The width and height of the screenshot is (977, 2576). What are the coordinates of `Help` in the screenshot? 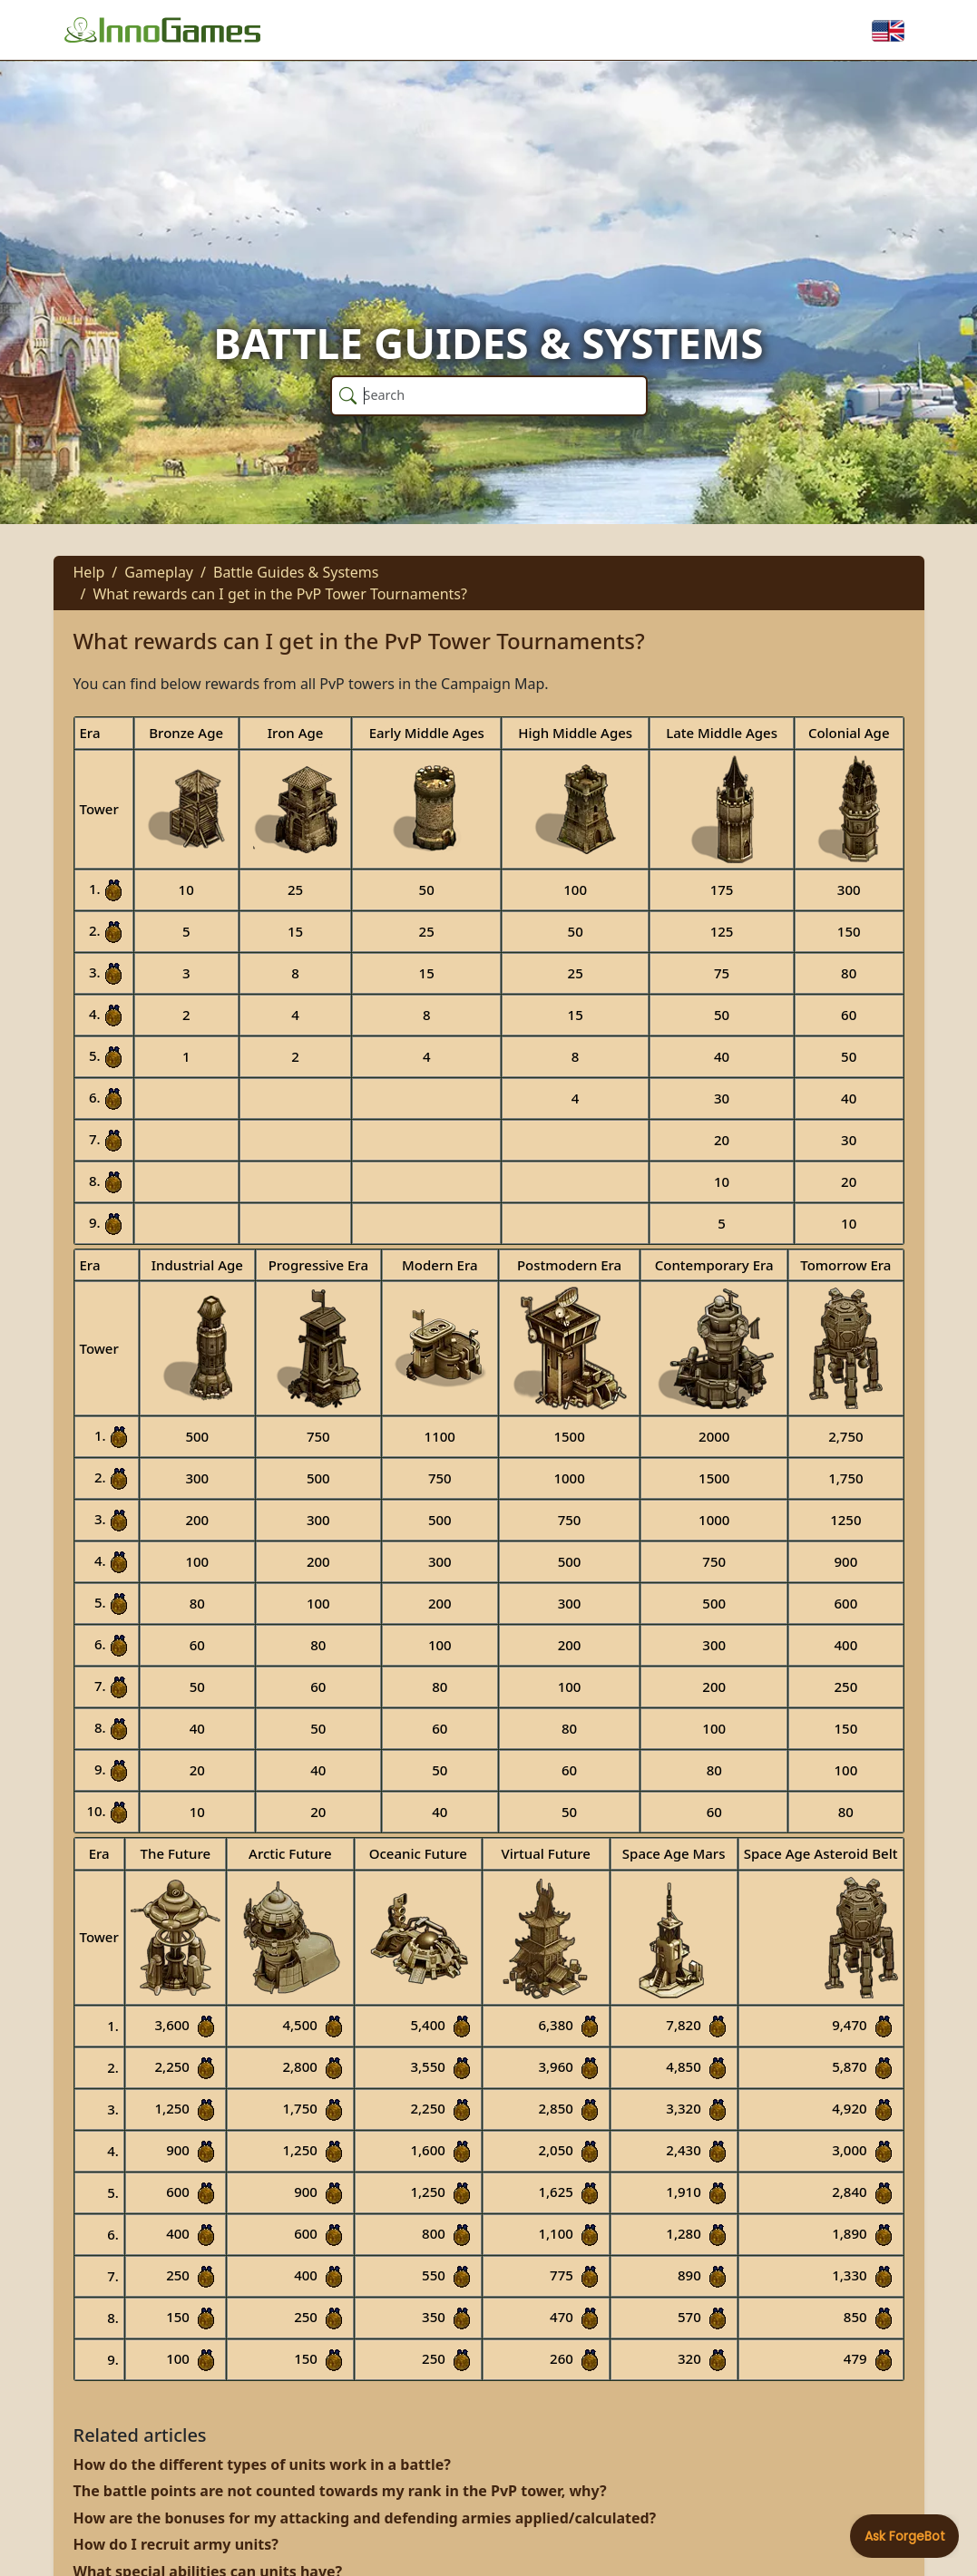 It's located at (89, 572).